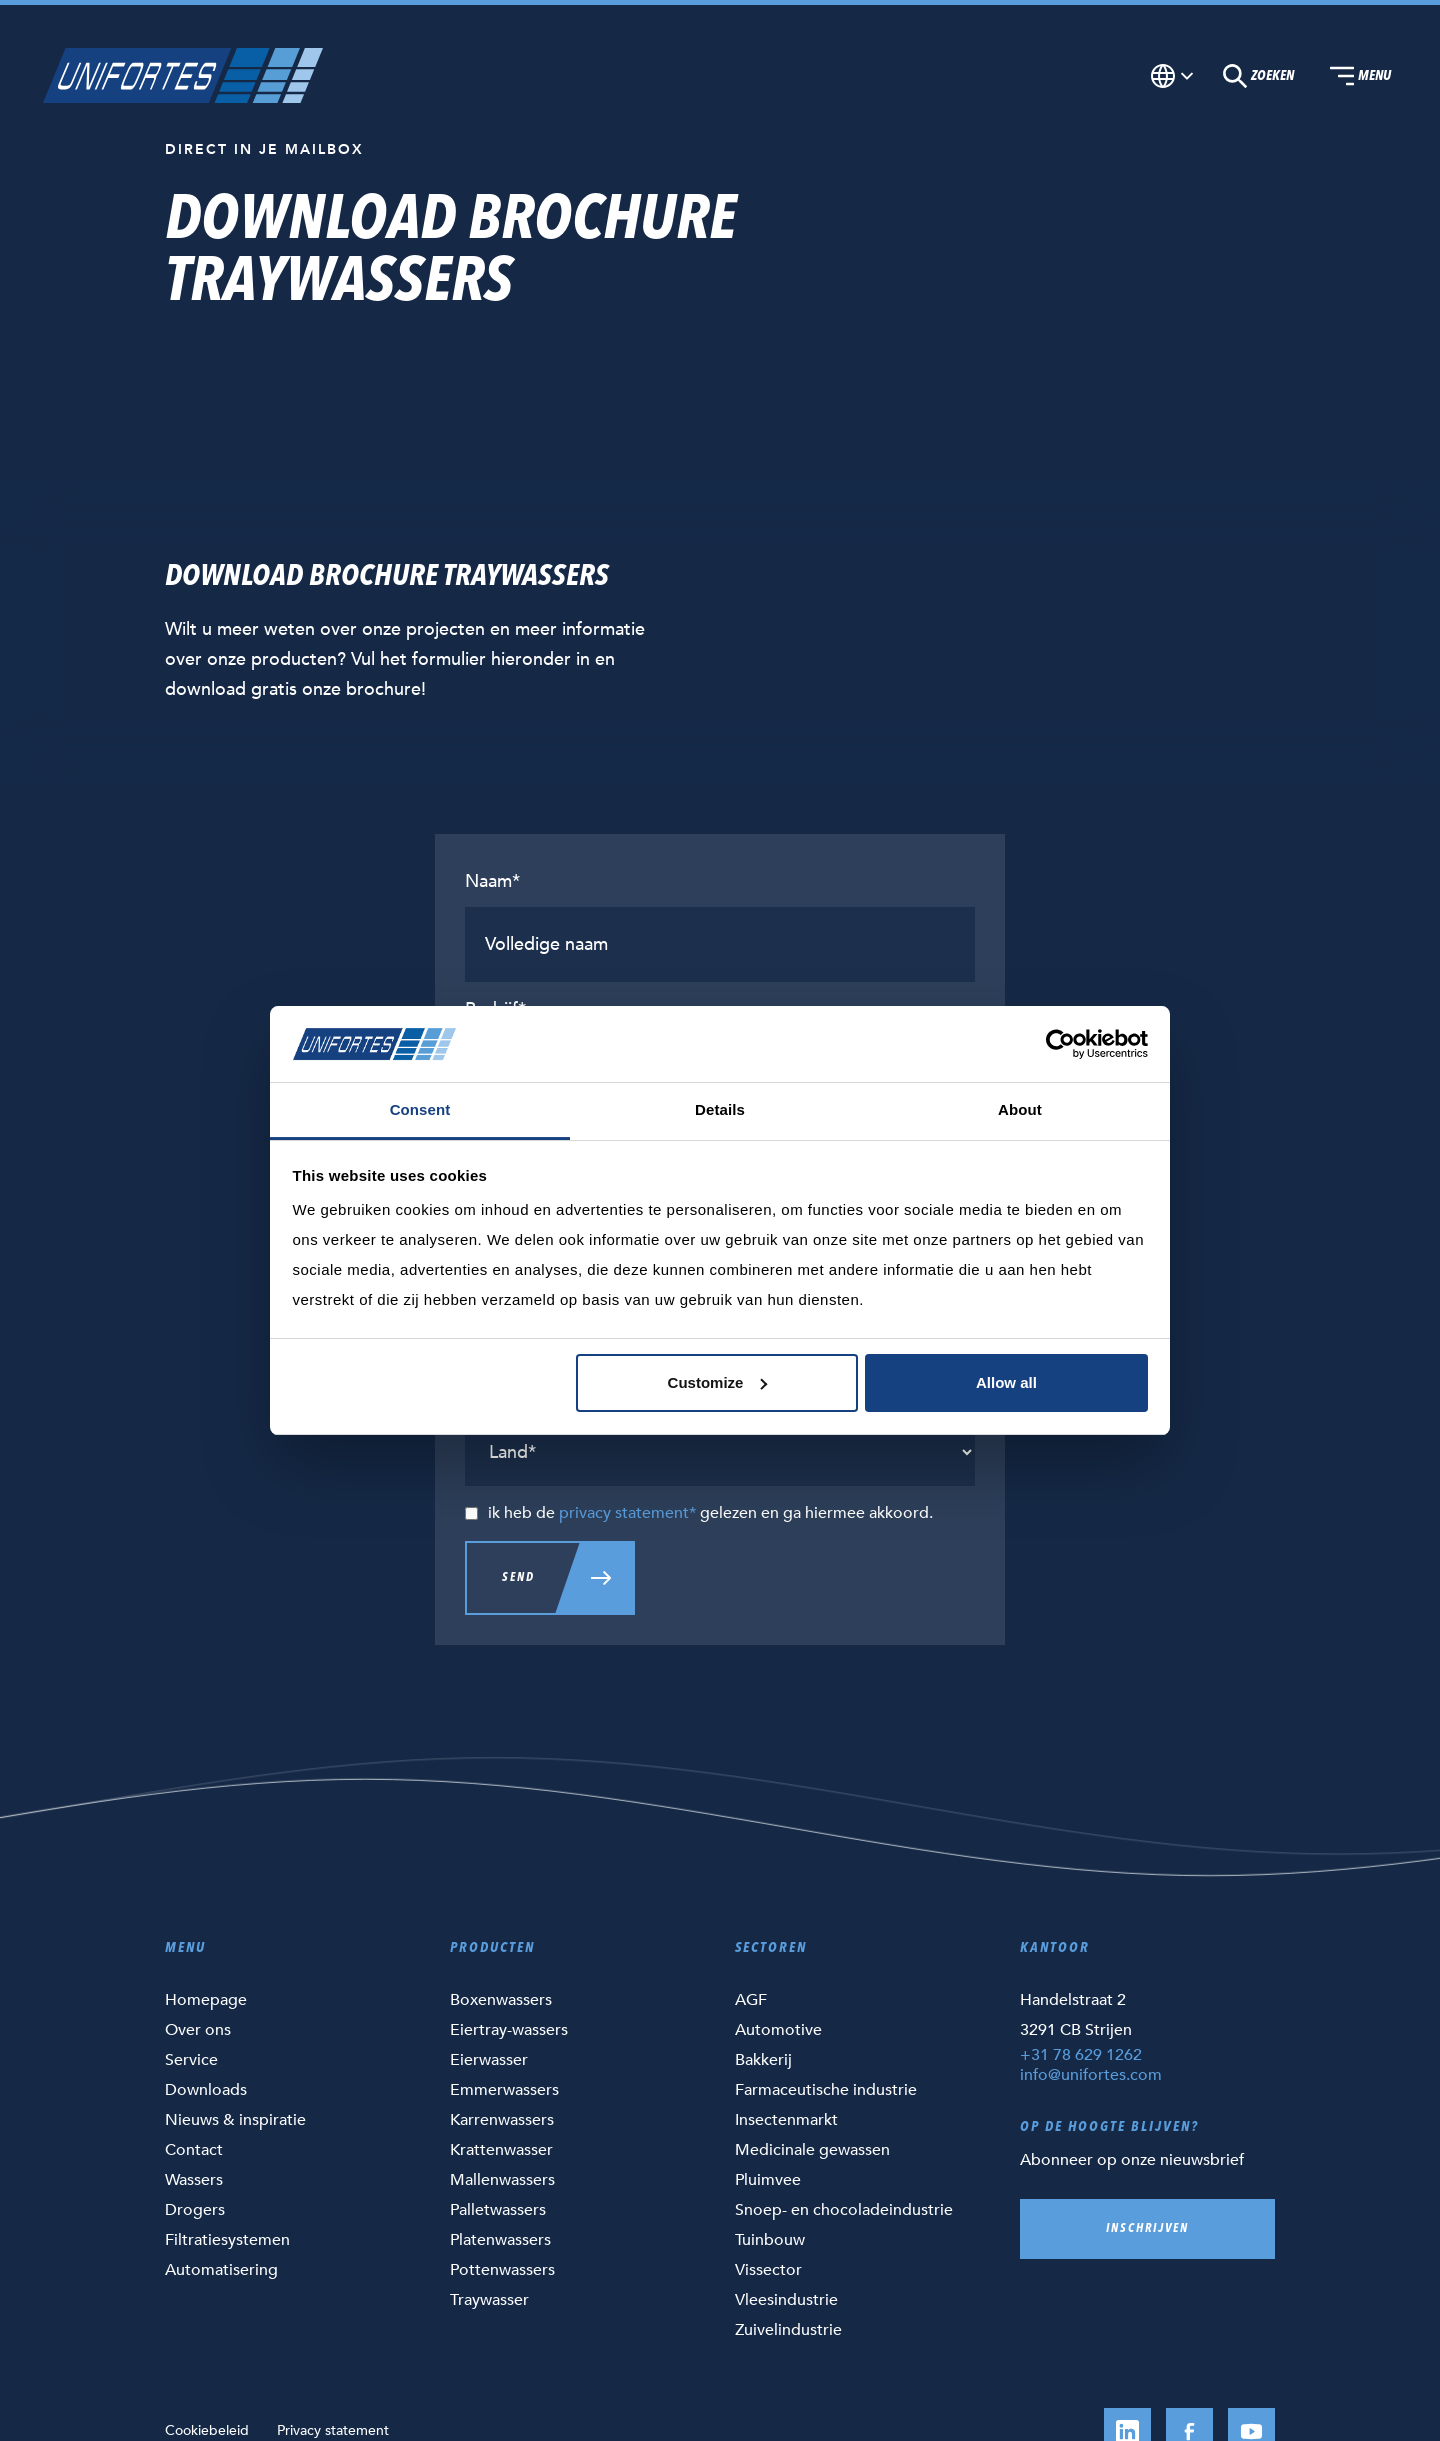 The width and height of the screenshot is (1440, 2441). Describe the element at coordinates (751, 2000) in the screenshot. I see `AGF` at that location.